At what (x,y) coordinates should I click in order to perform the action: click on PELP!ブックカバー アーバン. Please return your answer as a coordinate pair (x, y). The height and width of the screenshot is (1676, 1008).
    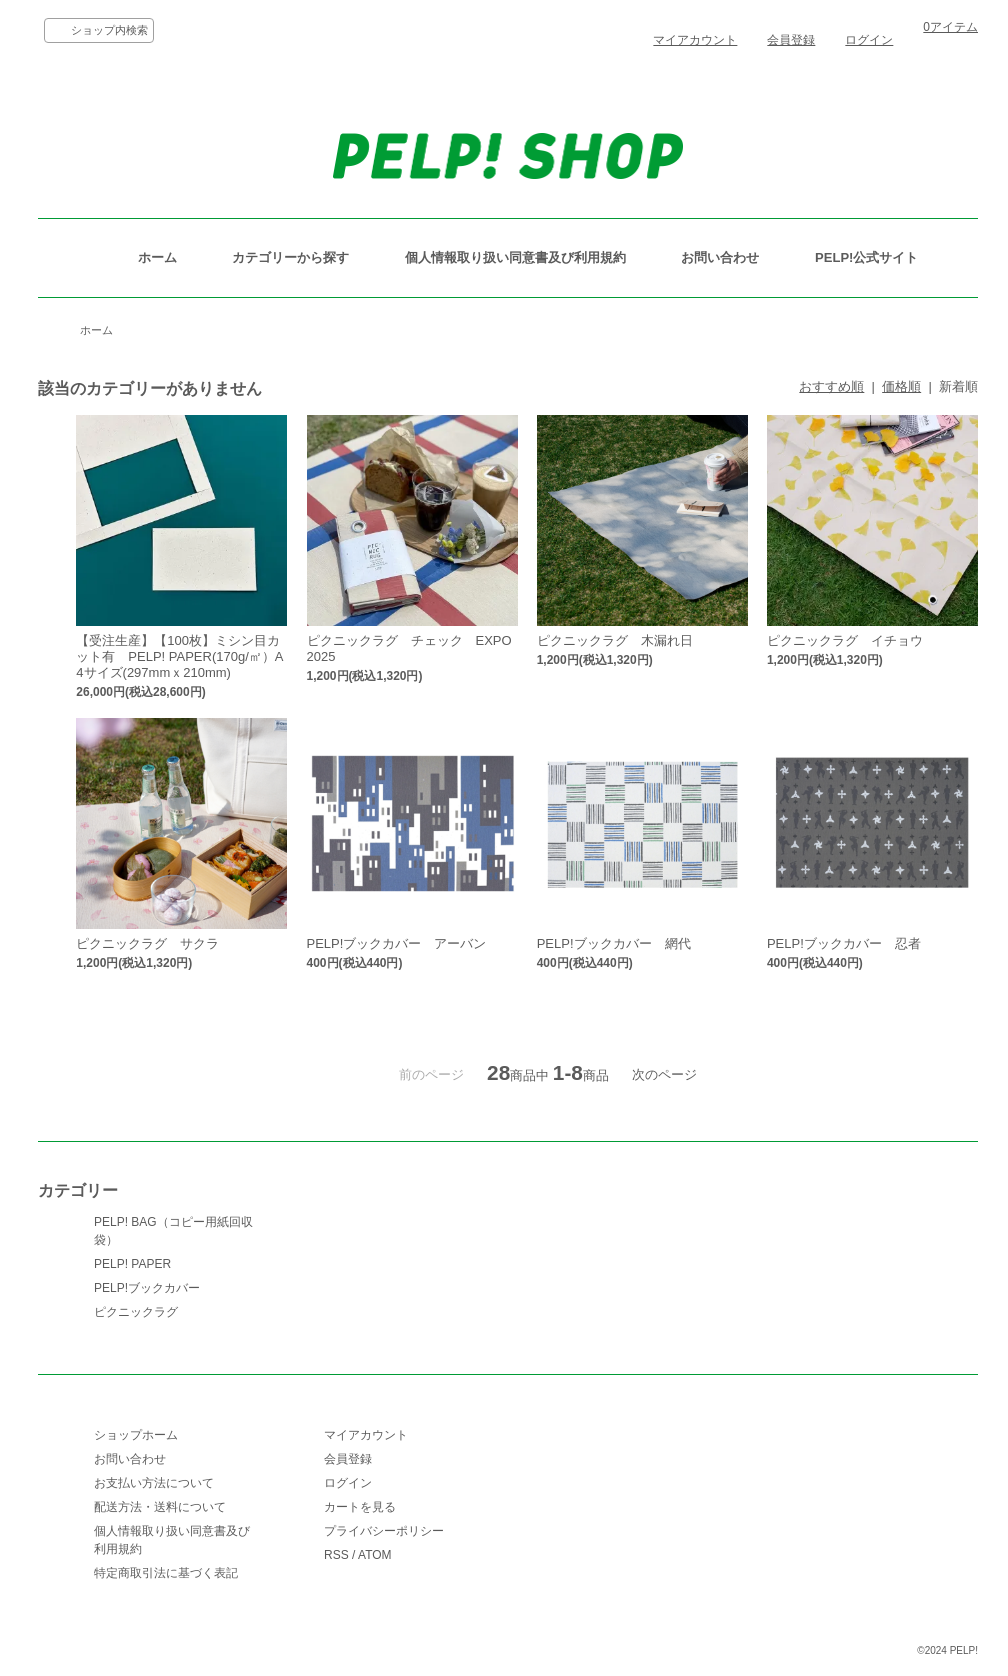
    Looking at the image, I should click on (397, 943).